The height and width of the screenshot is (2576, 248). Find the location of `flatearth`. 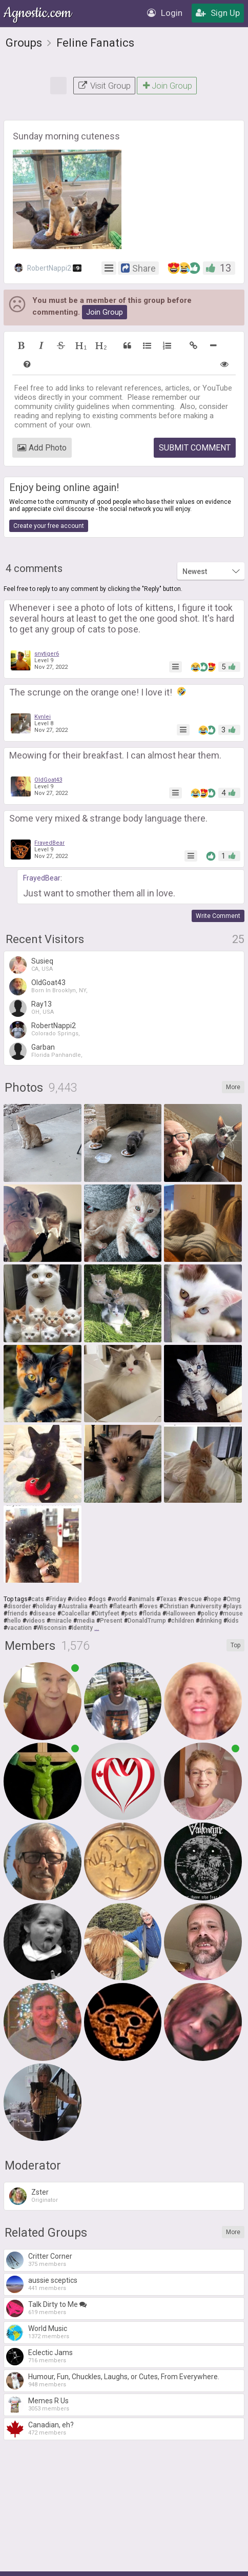

flatearth is located at coordinates (125, 1606).